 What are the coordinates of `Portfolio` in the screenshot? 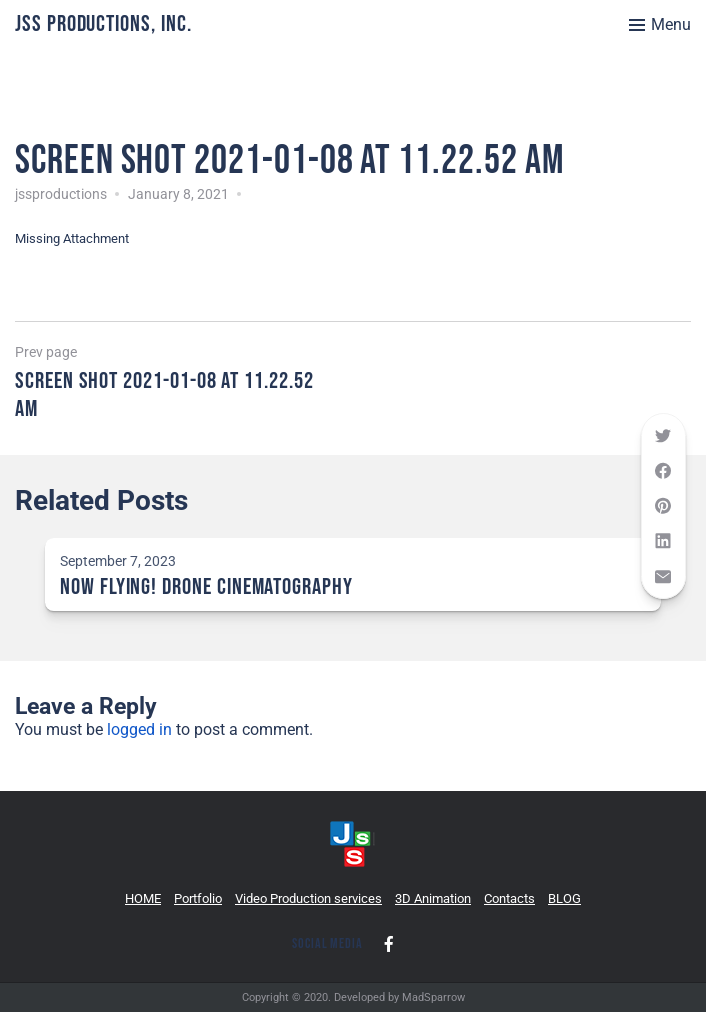 It's located at (198, 898).